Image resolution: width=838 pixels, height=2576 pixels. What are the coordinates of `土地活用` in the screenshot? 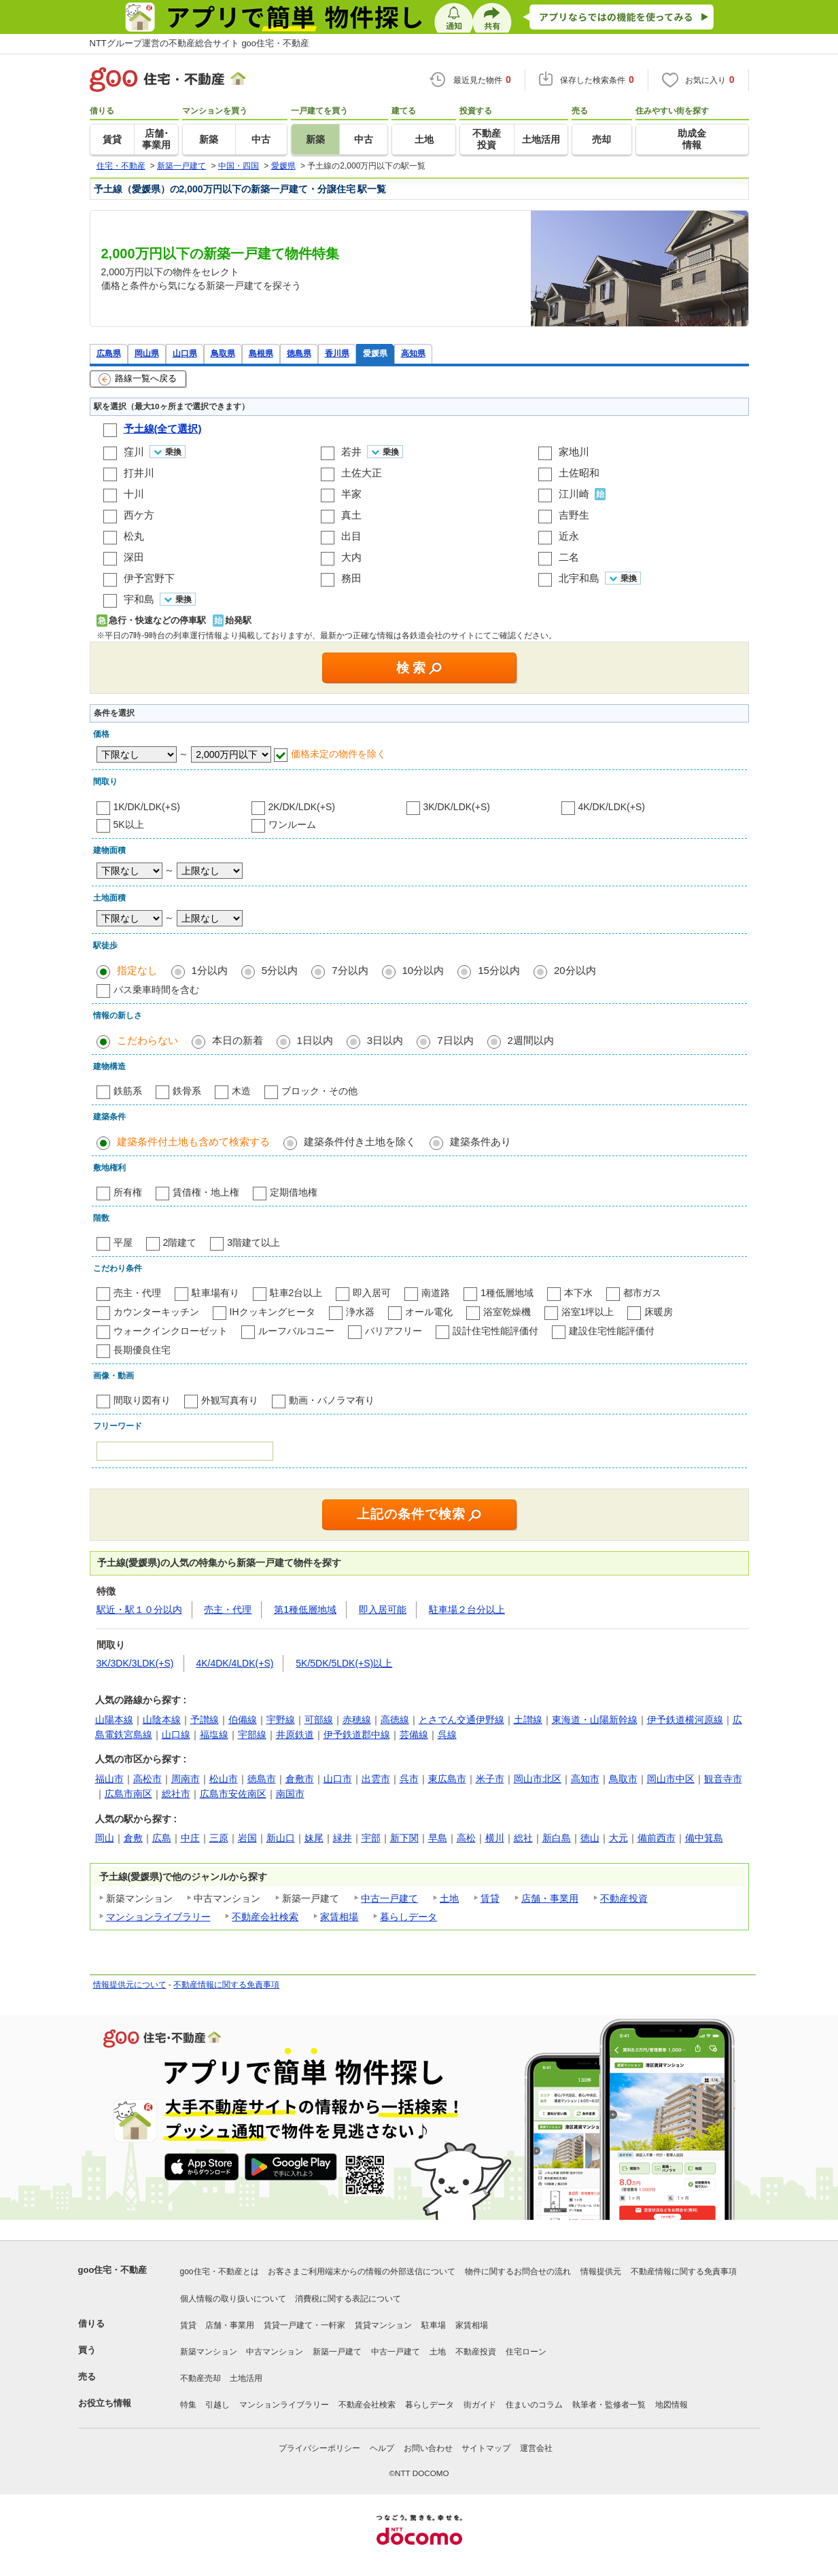 It's located at (246, 2378).